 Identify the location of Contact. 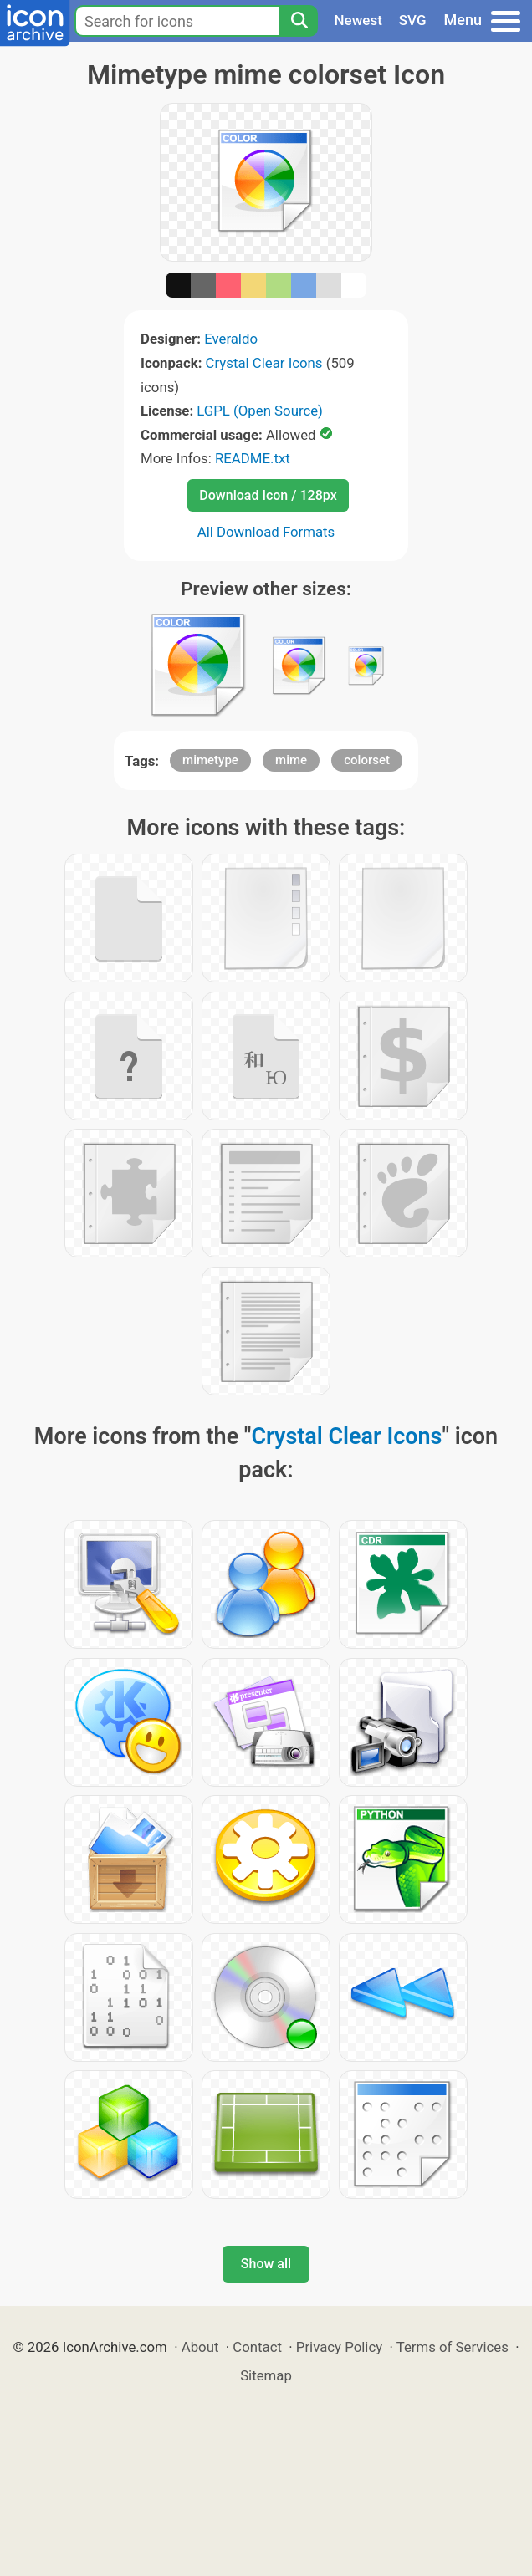
(257, 2347).